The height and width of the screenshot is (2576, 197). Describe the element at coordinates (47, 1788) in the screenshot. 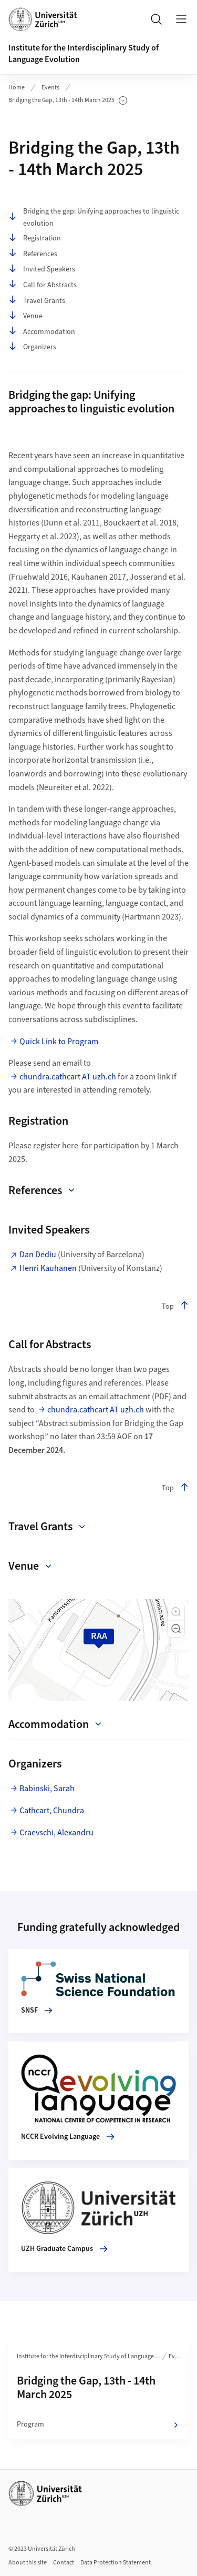

I see `Babinski, Sarah` at that location.